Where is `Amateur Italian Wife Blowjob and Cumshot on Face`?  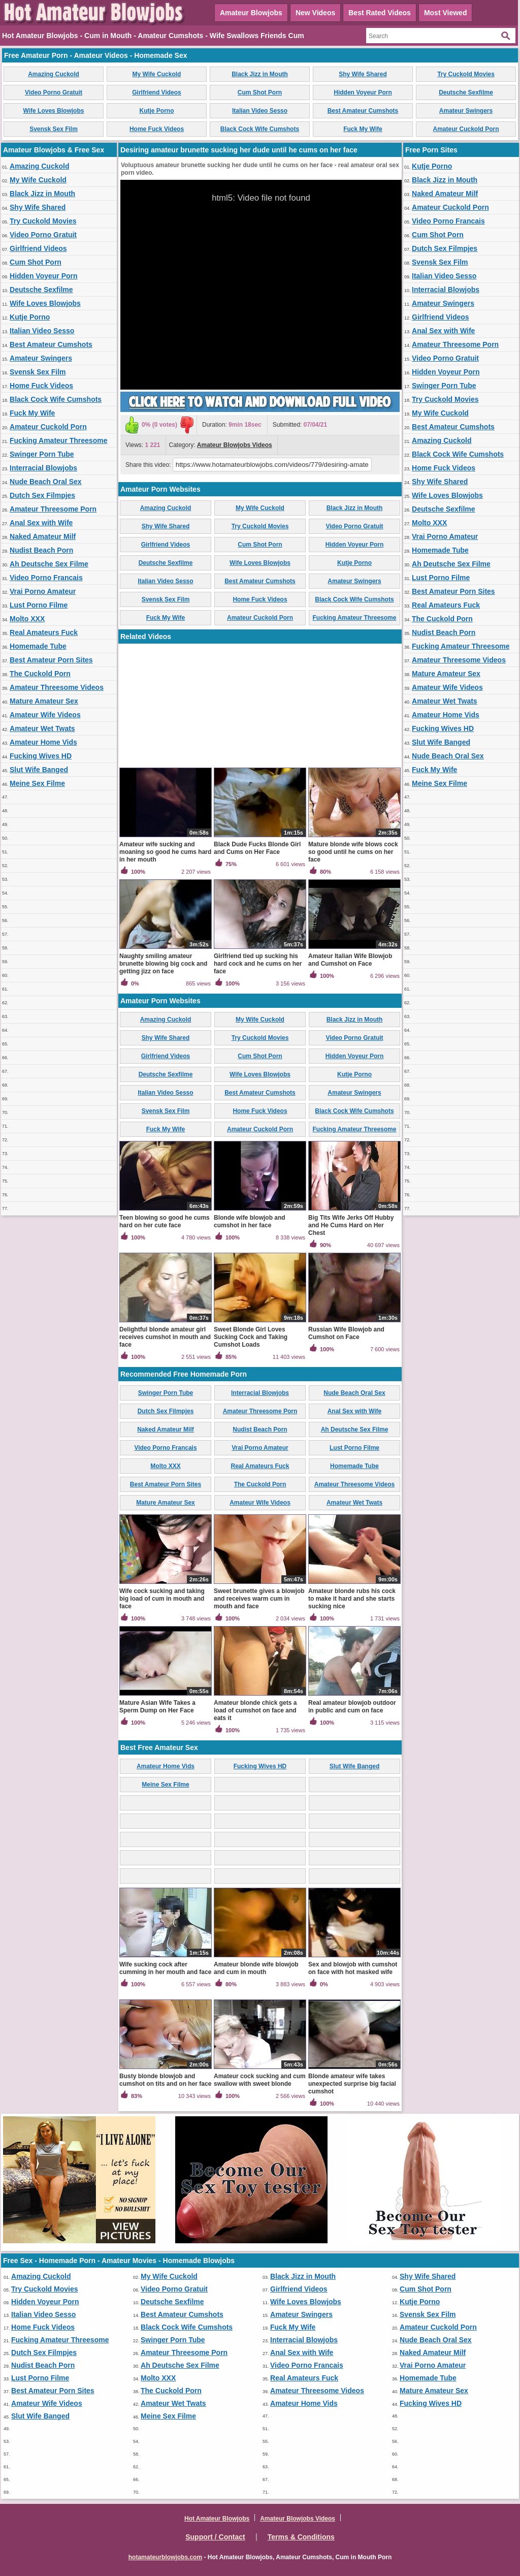 Amateur Italian Wife Blowjob and Cumshot on Face is located at coordinates (350, 959).